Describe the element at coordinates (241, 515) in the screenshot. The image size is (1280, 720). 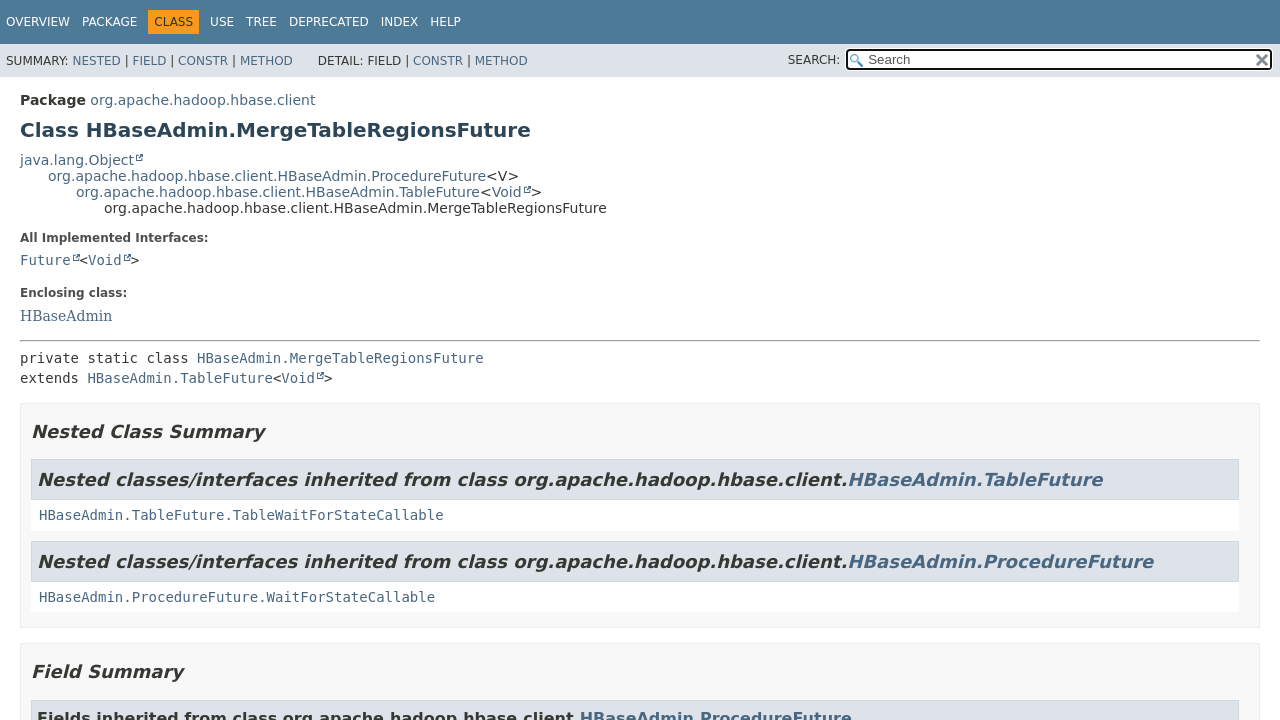
I see `HBaseAdmin.TableFuture.TableWaitForStateCallable` at that location.